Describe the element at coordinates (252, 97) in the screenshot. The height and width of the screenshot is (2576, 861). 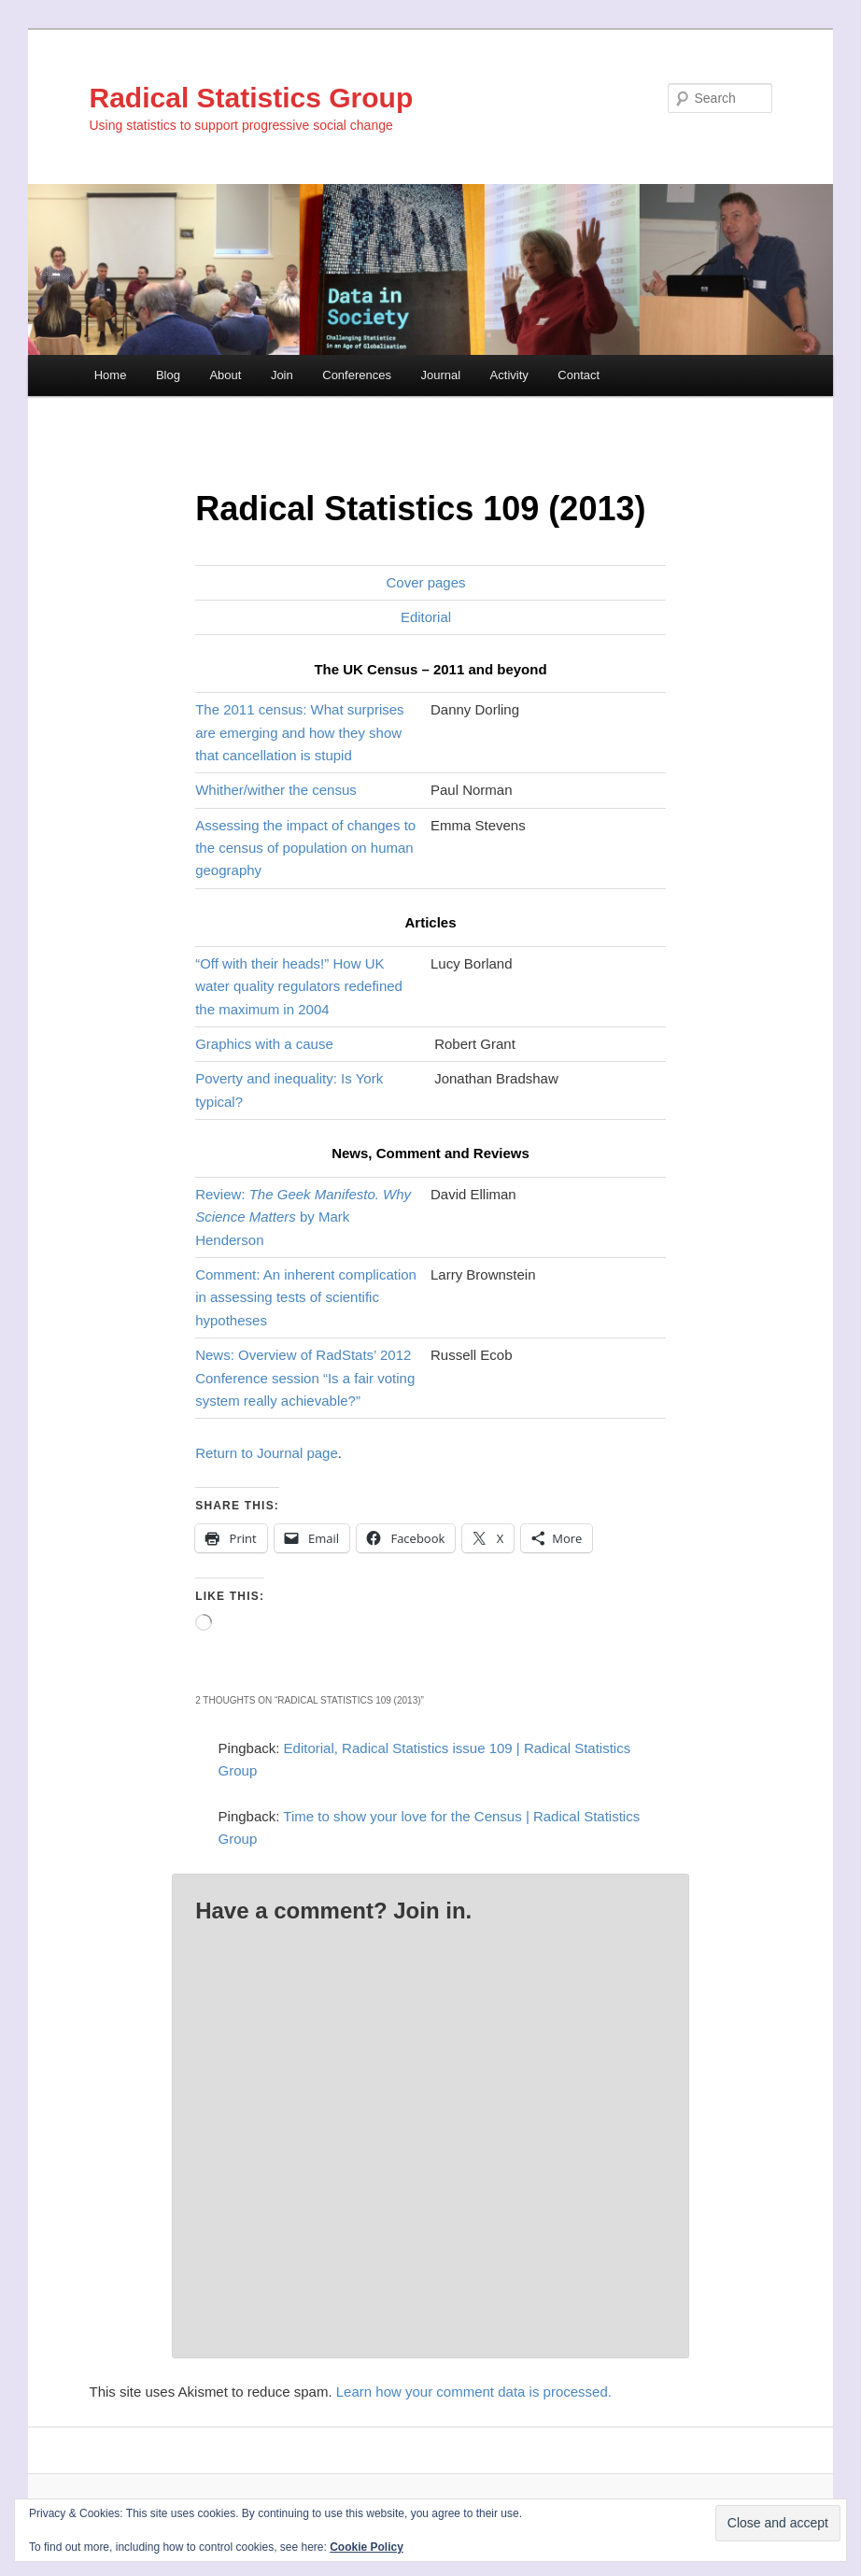
I see `Radical Statistics Group` at that location.